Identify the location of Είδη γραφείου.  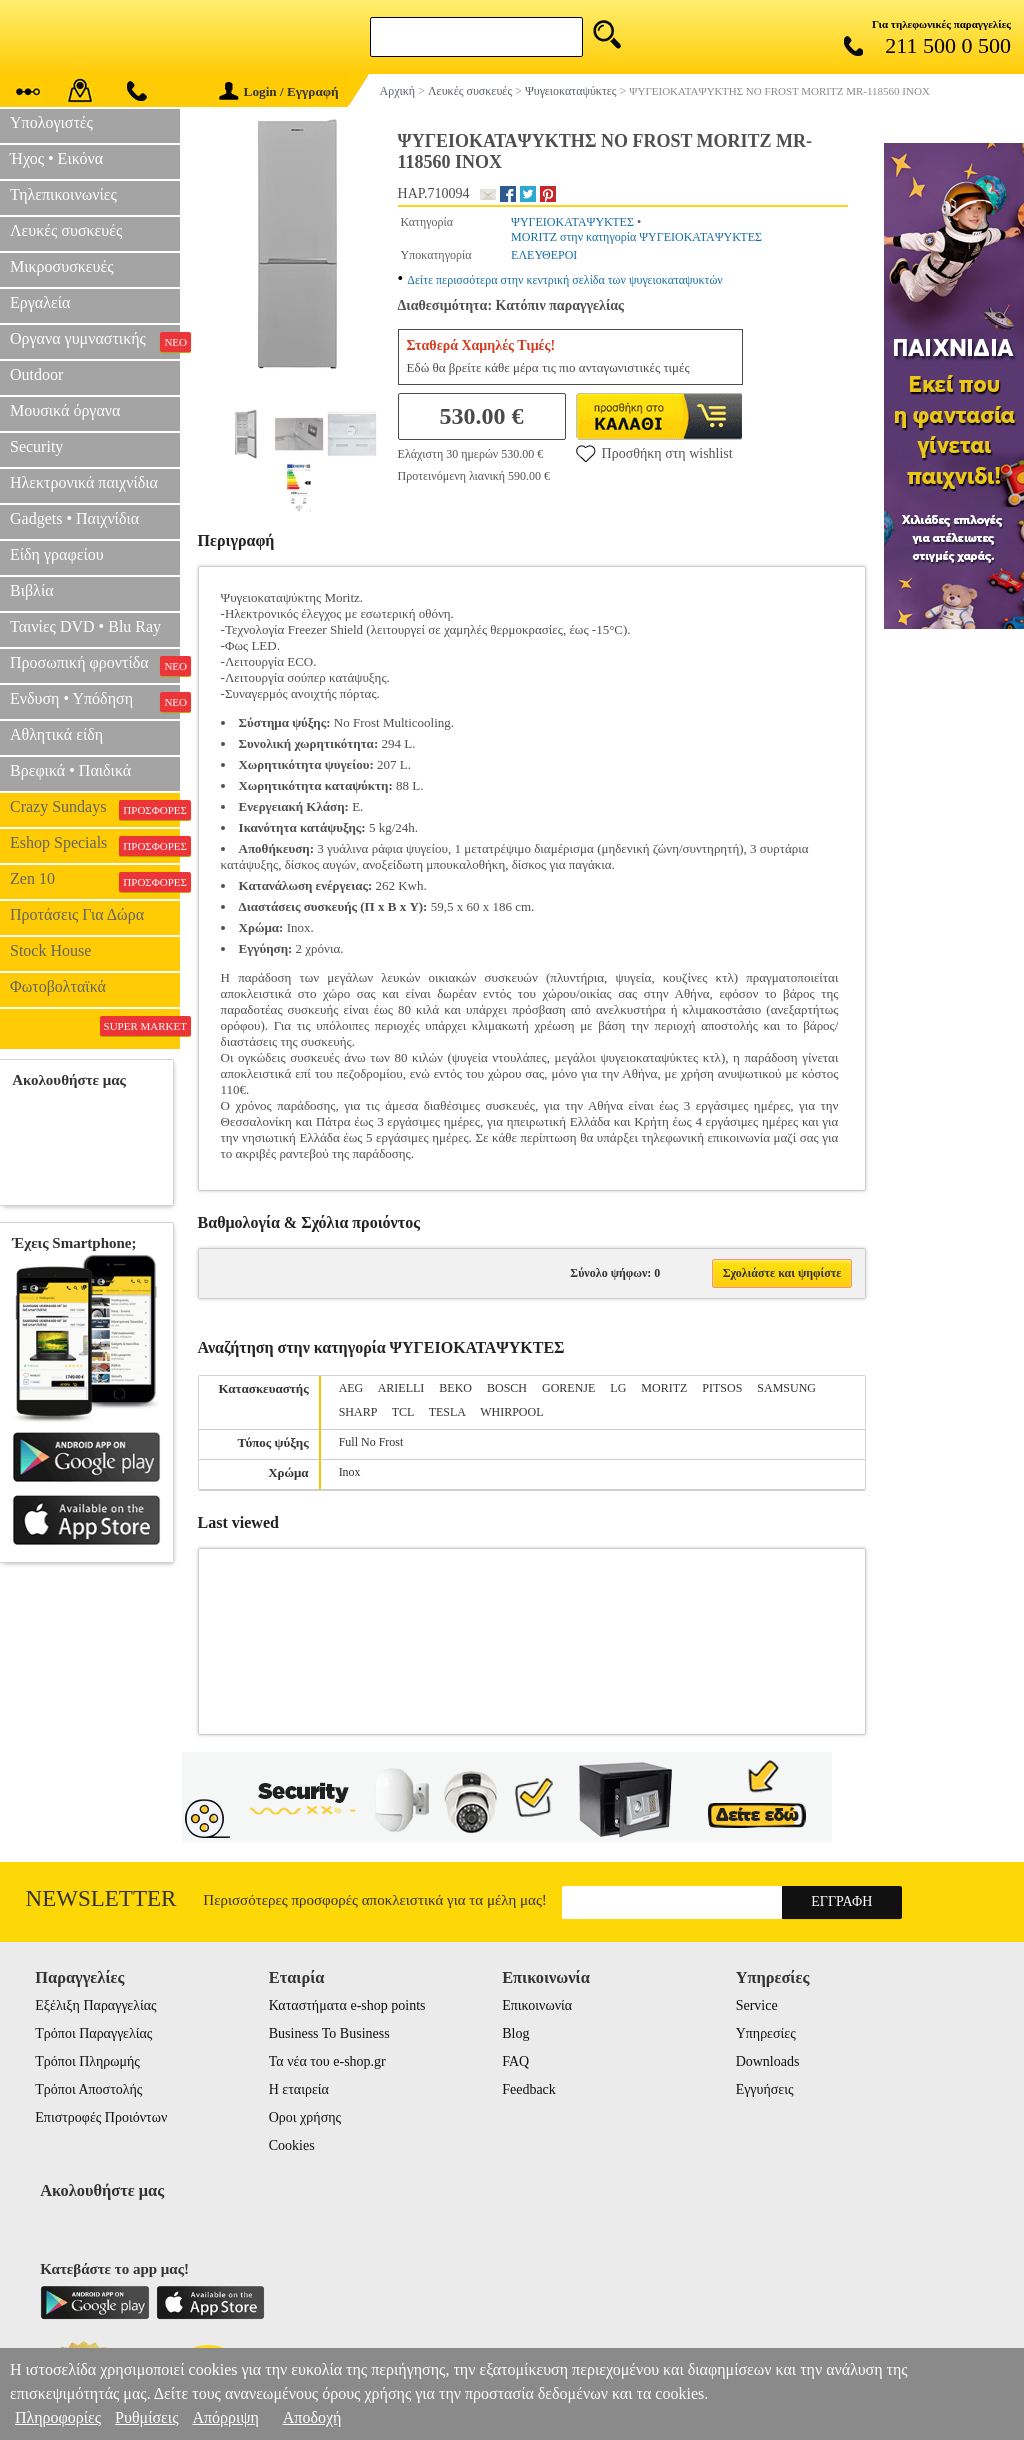
(57, 554).